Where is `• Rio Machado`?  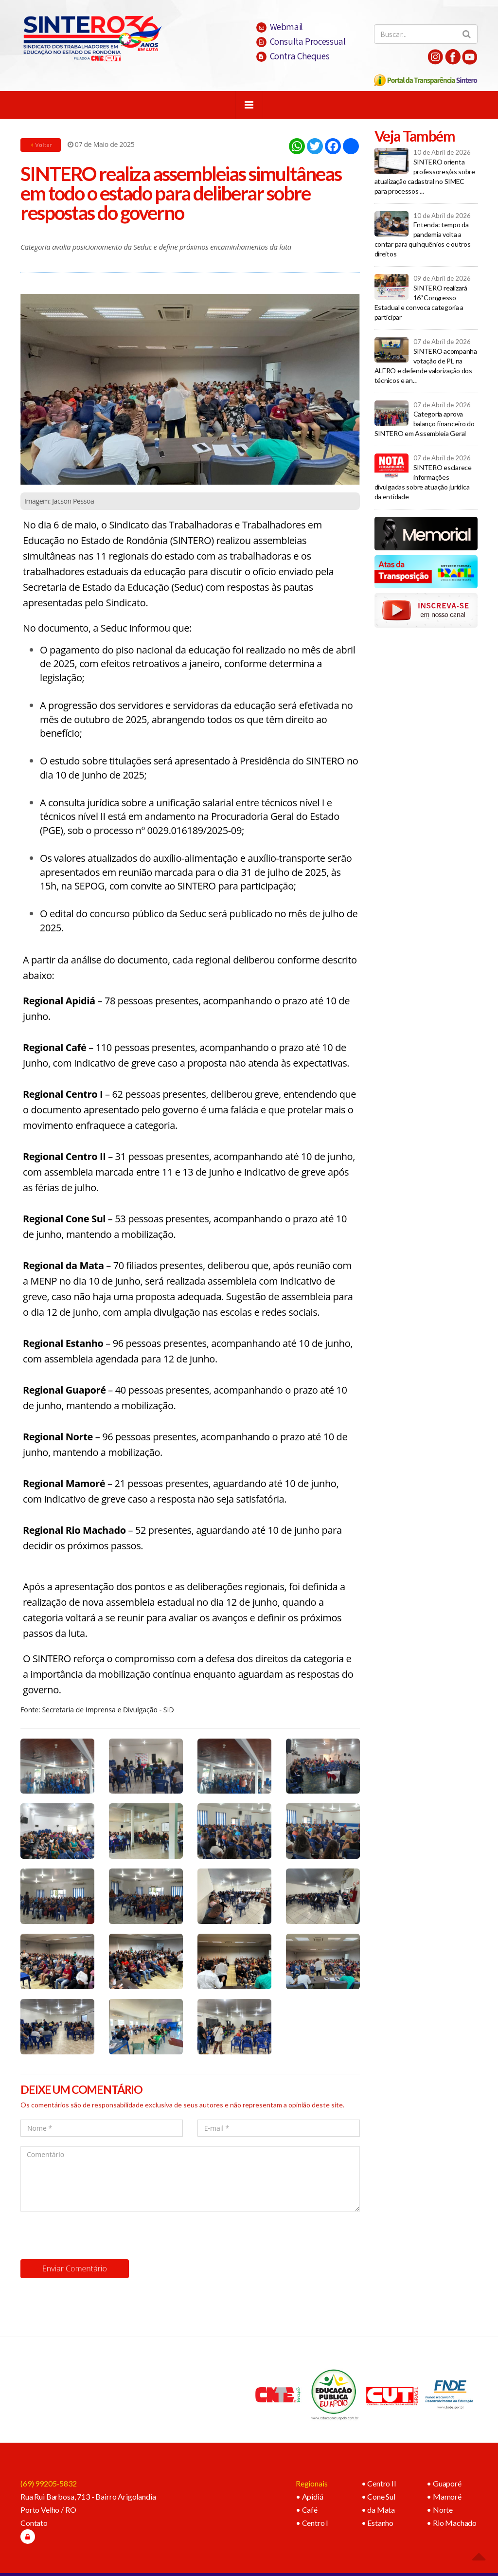
• Rio Machado is located at coordinates (452, 2522).